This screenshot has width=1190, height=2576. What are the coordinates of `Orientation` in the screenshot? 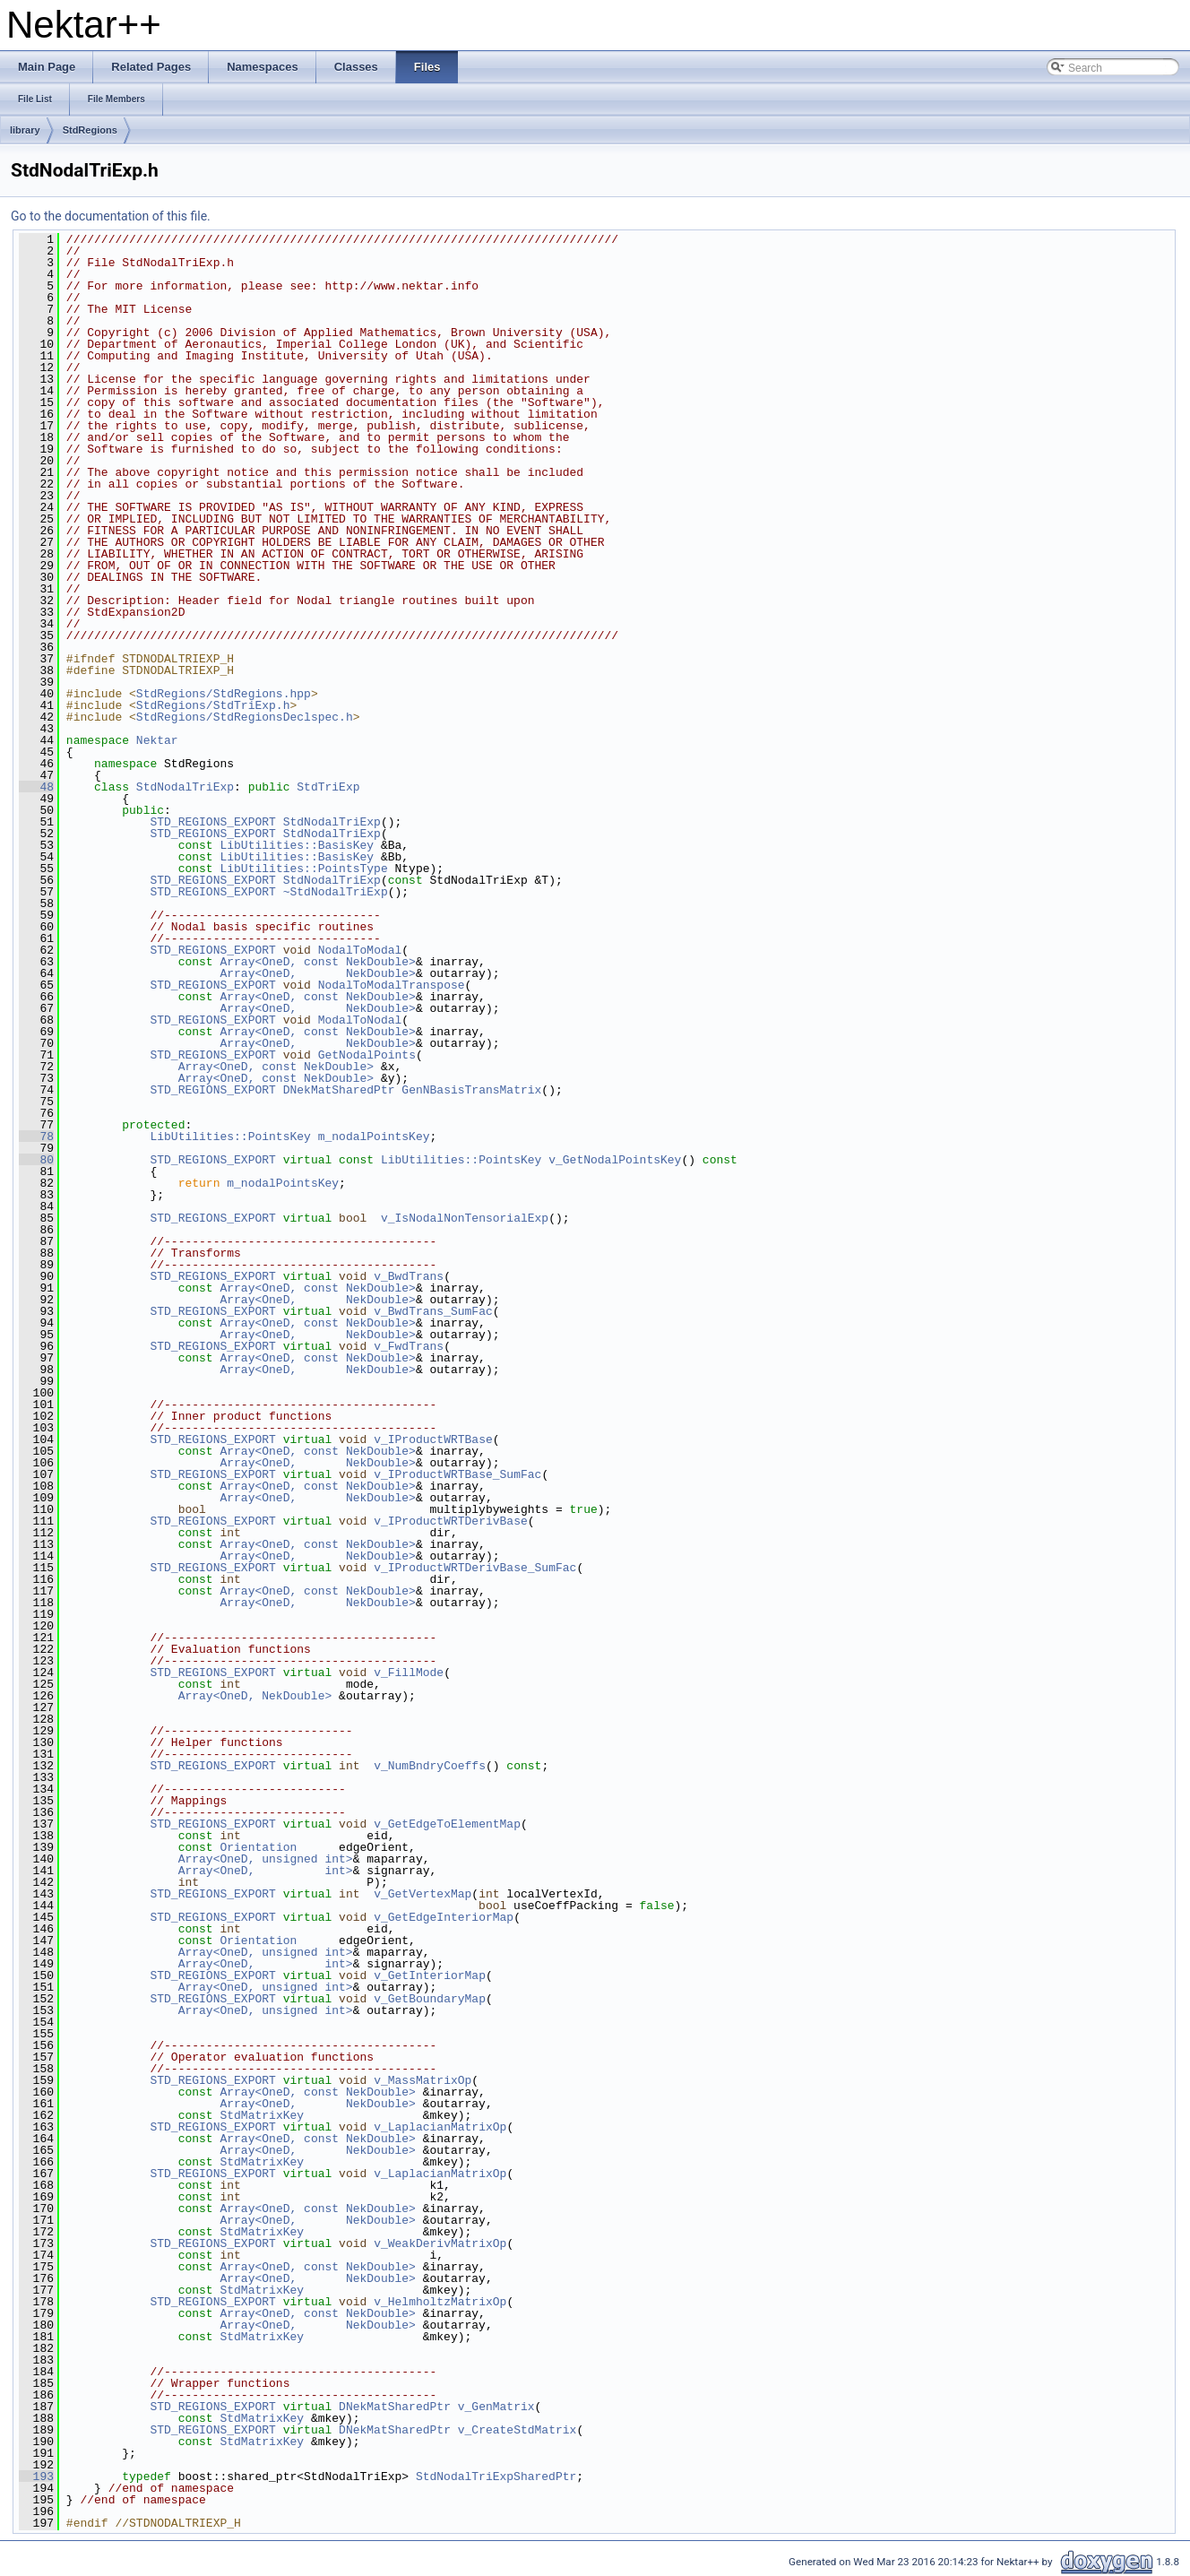 It's located at (258, 1847).